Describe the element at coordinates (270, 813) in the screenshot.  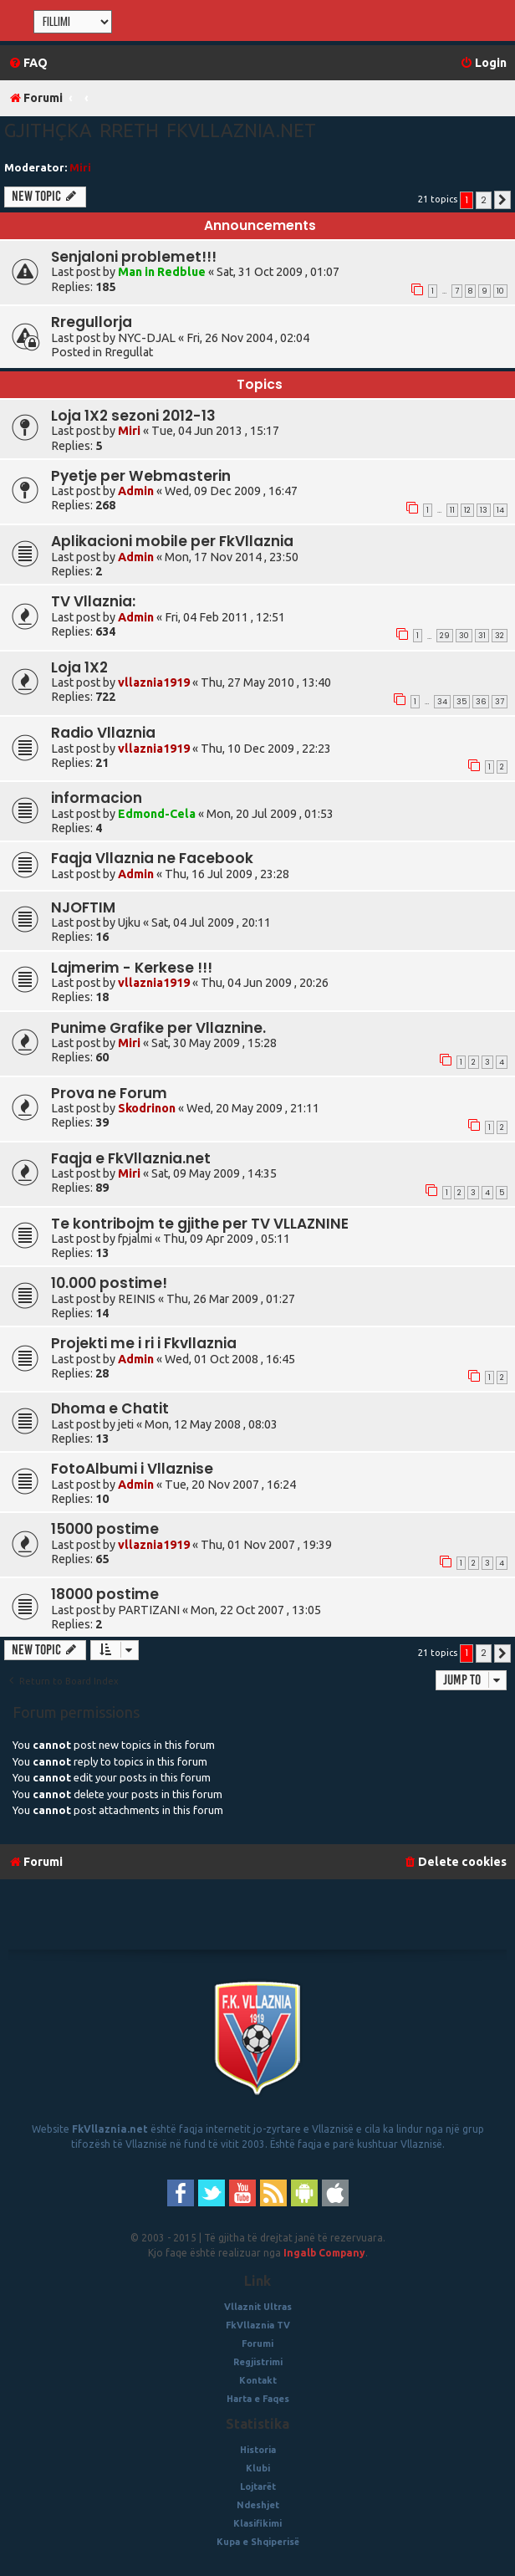
I see `Mon, 20 Jul 2009 , 01:53` at that location.